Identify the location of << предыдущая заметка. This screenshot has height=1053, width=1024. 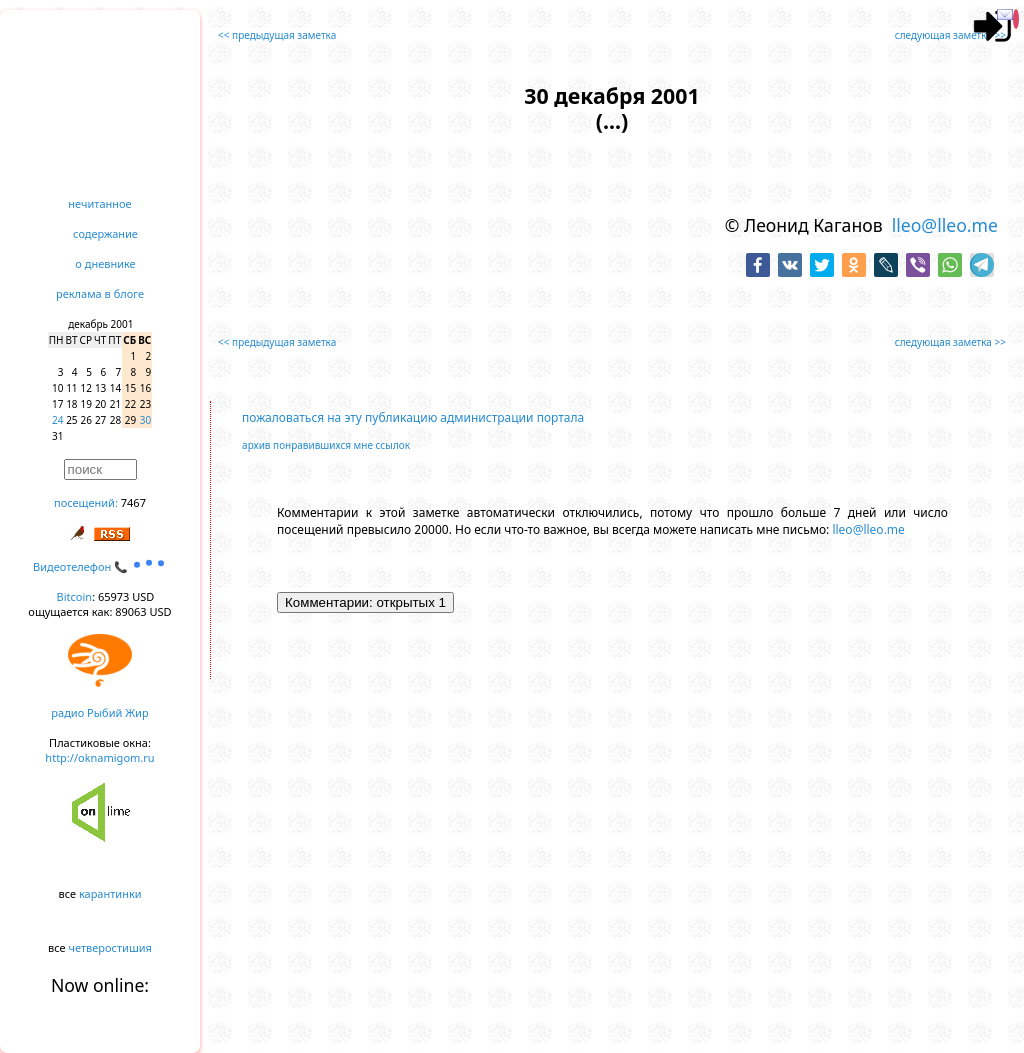
(277, 35).